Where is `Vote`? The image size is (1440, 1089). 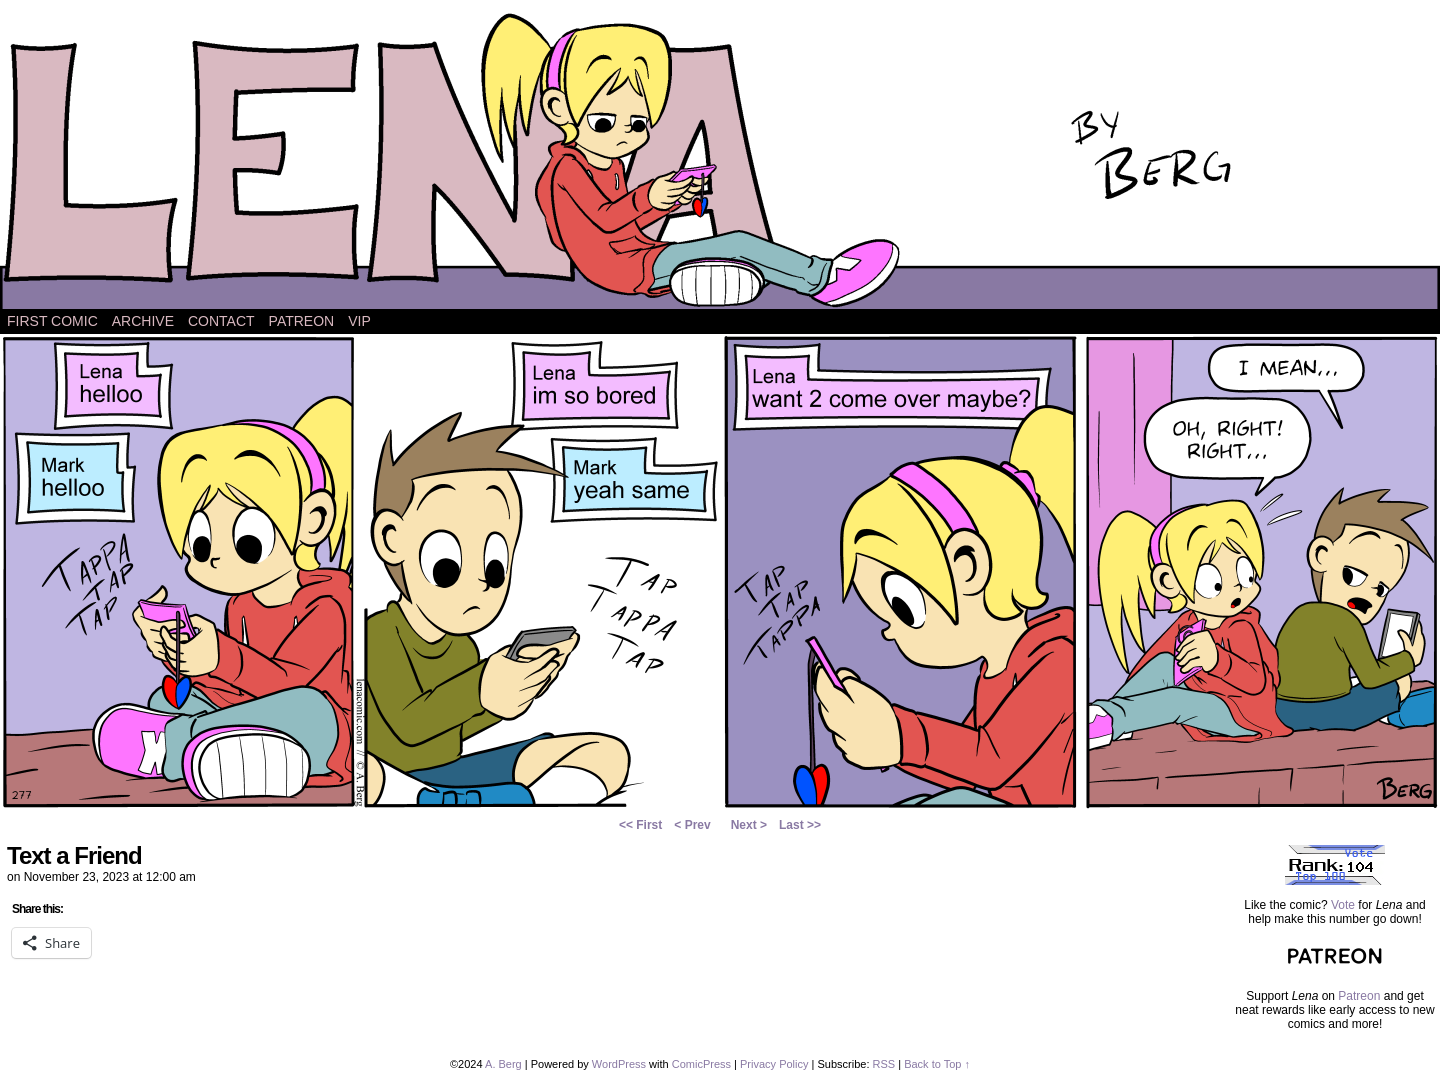
Vote is located at coordinates (1343, 905).